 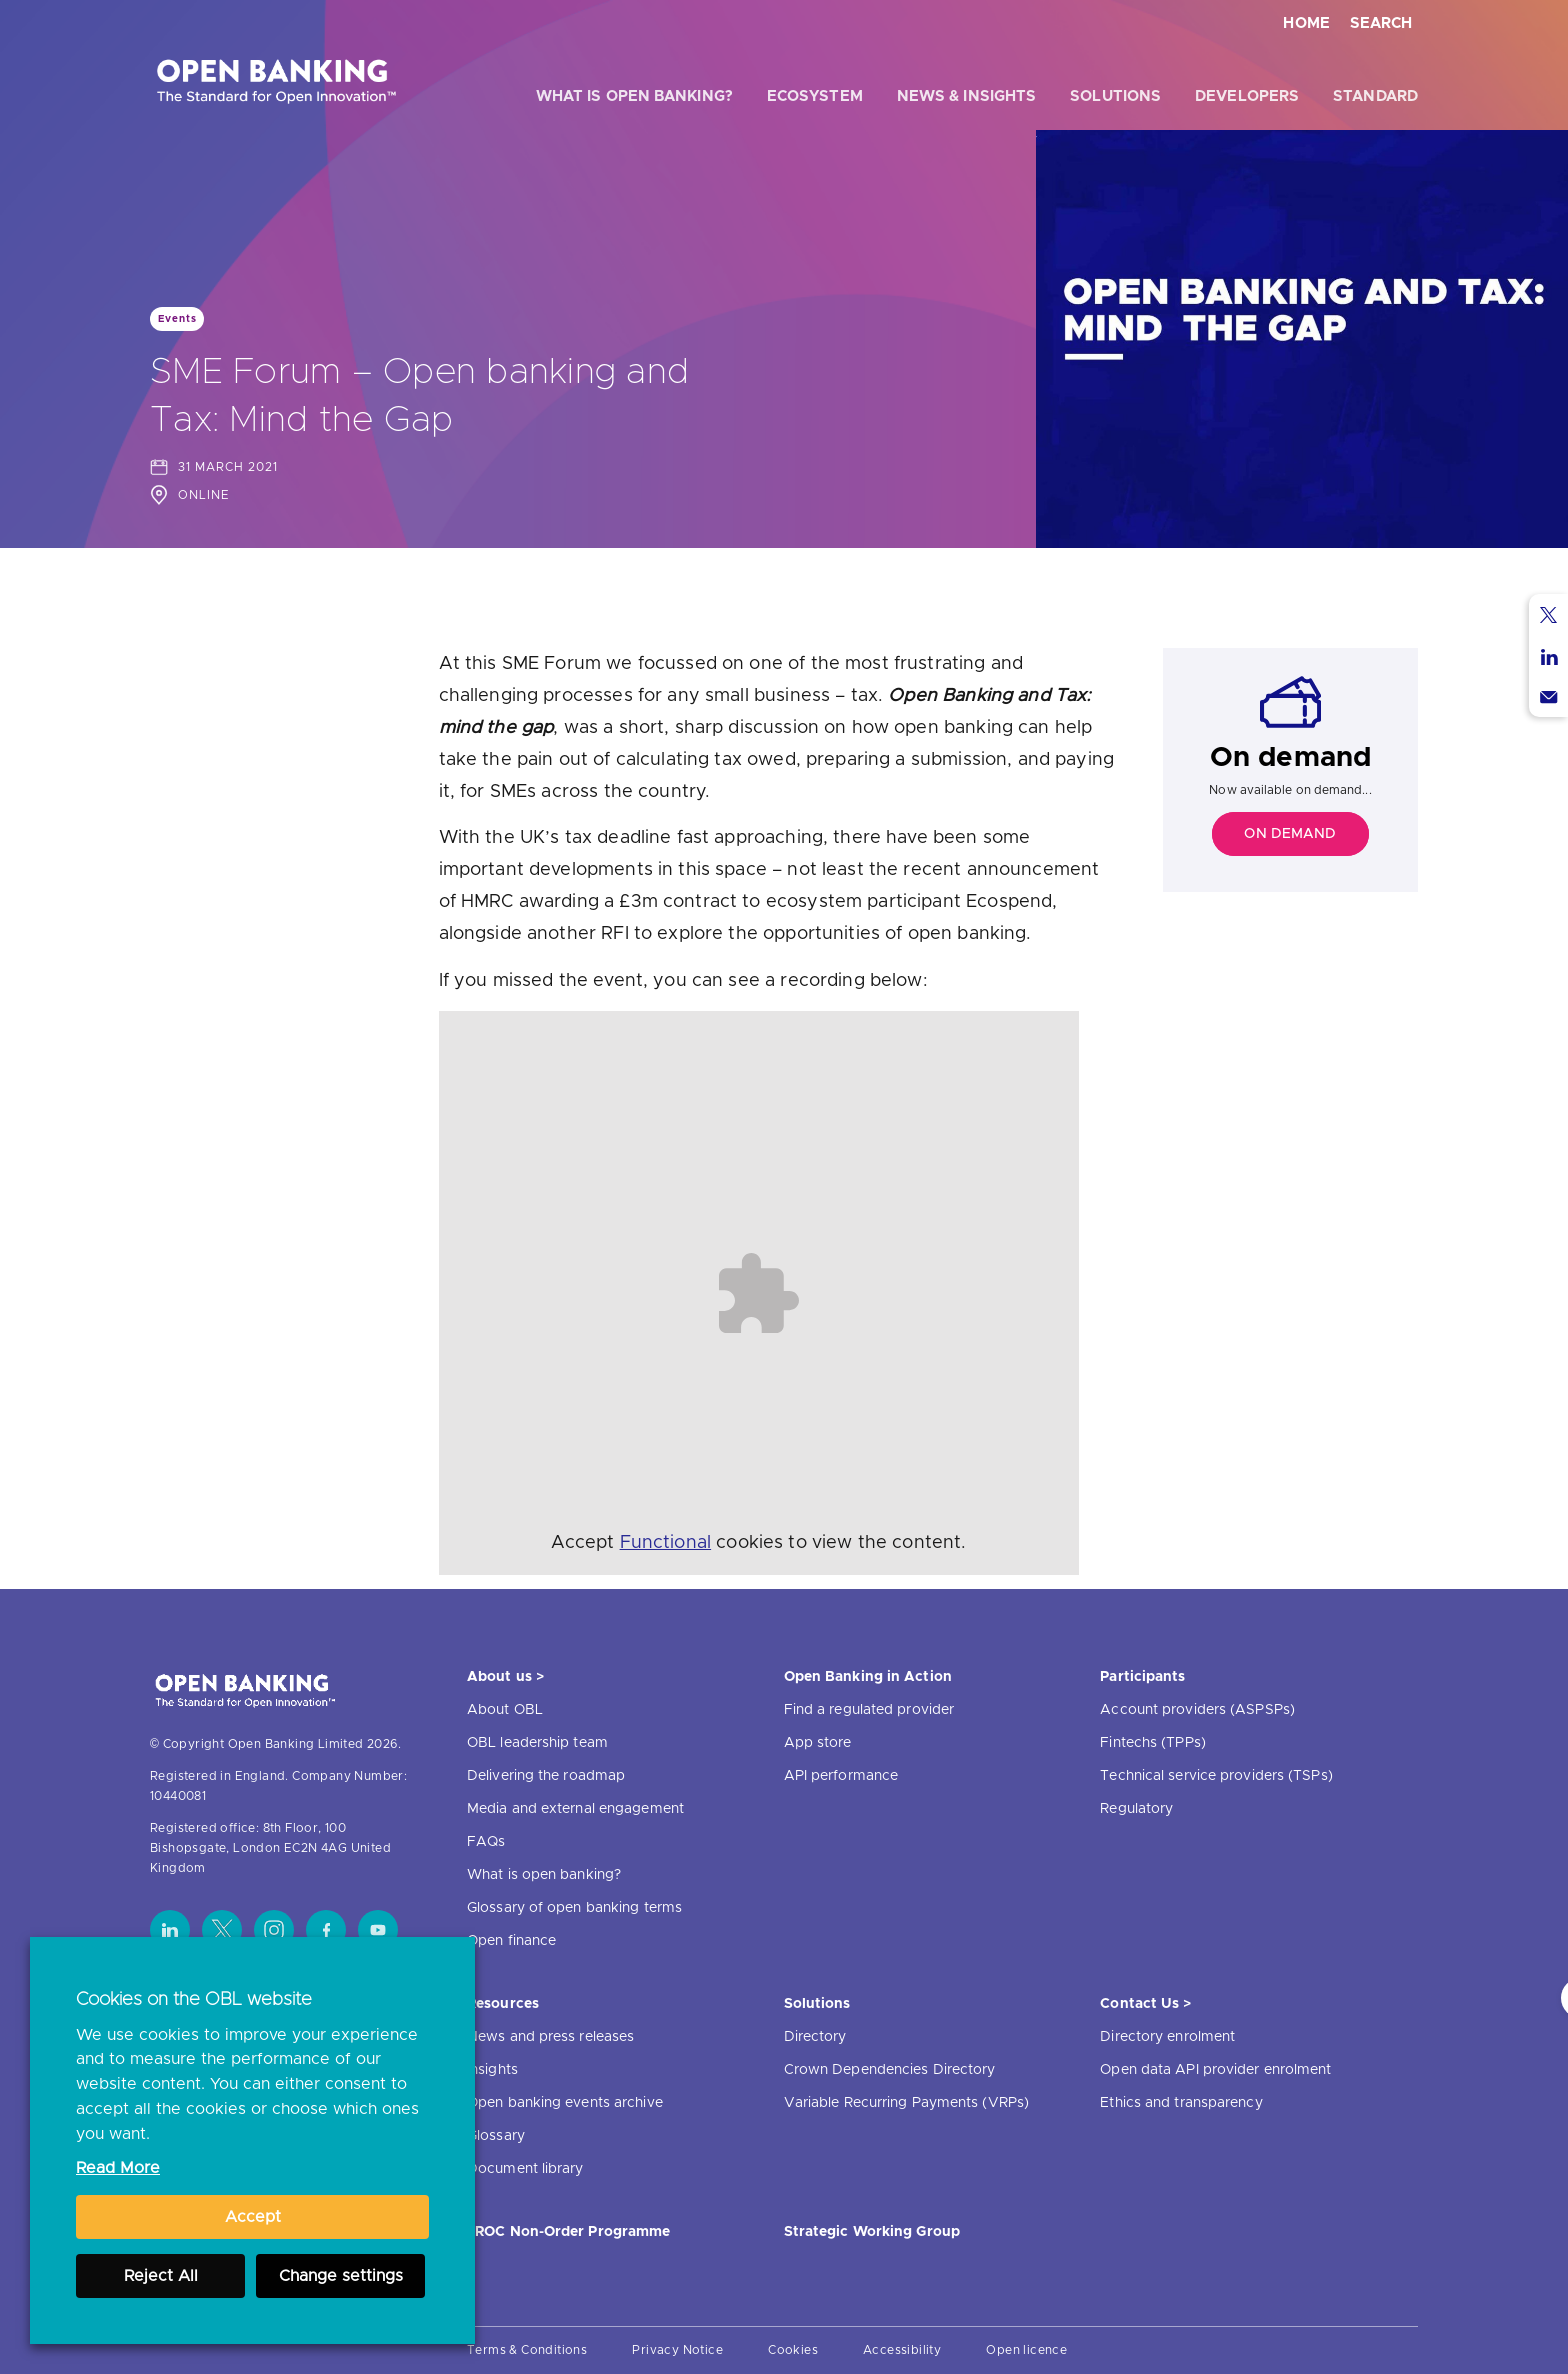 I want to click on Open data API provider enrolment, so click(x=1215, y=2070).